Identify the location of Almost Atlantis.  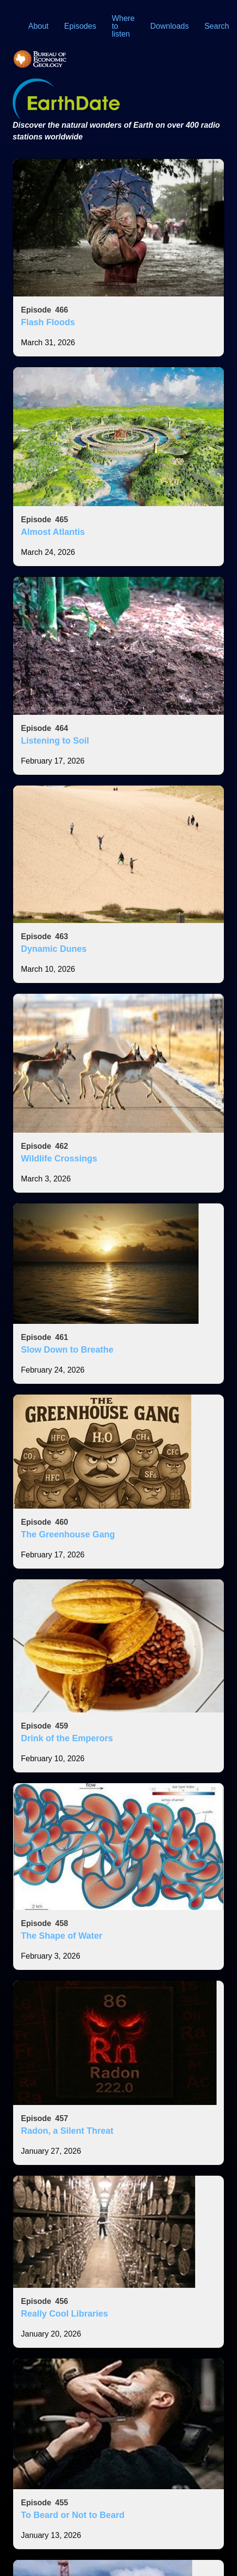
(53, 532).